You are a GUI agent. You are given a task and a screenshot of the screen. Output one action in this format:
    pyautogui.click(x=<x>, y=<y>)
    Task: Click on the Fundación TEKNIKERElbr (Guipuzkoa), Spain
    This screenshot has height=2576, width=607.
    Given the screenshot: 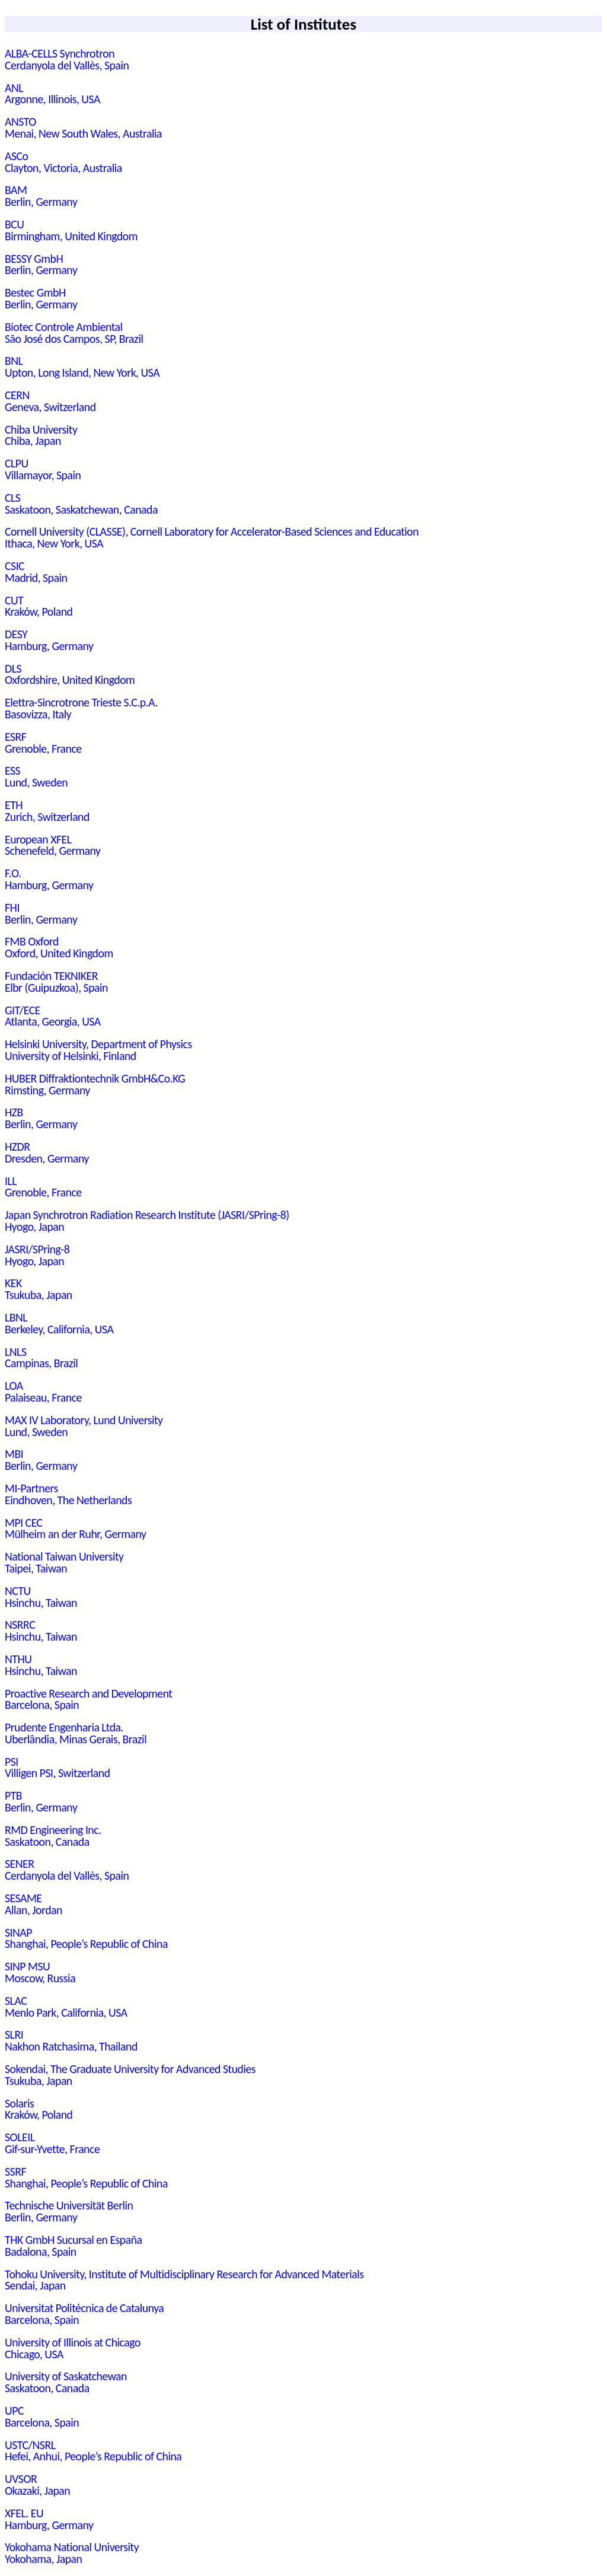 What is the action you would take?
    pyautogui.click(x=56, y=982)
    